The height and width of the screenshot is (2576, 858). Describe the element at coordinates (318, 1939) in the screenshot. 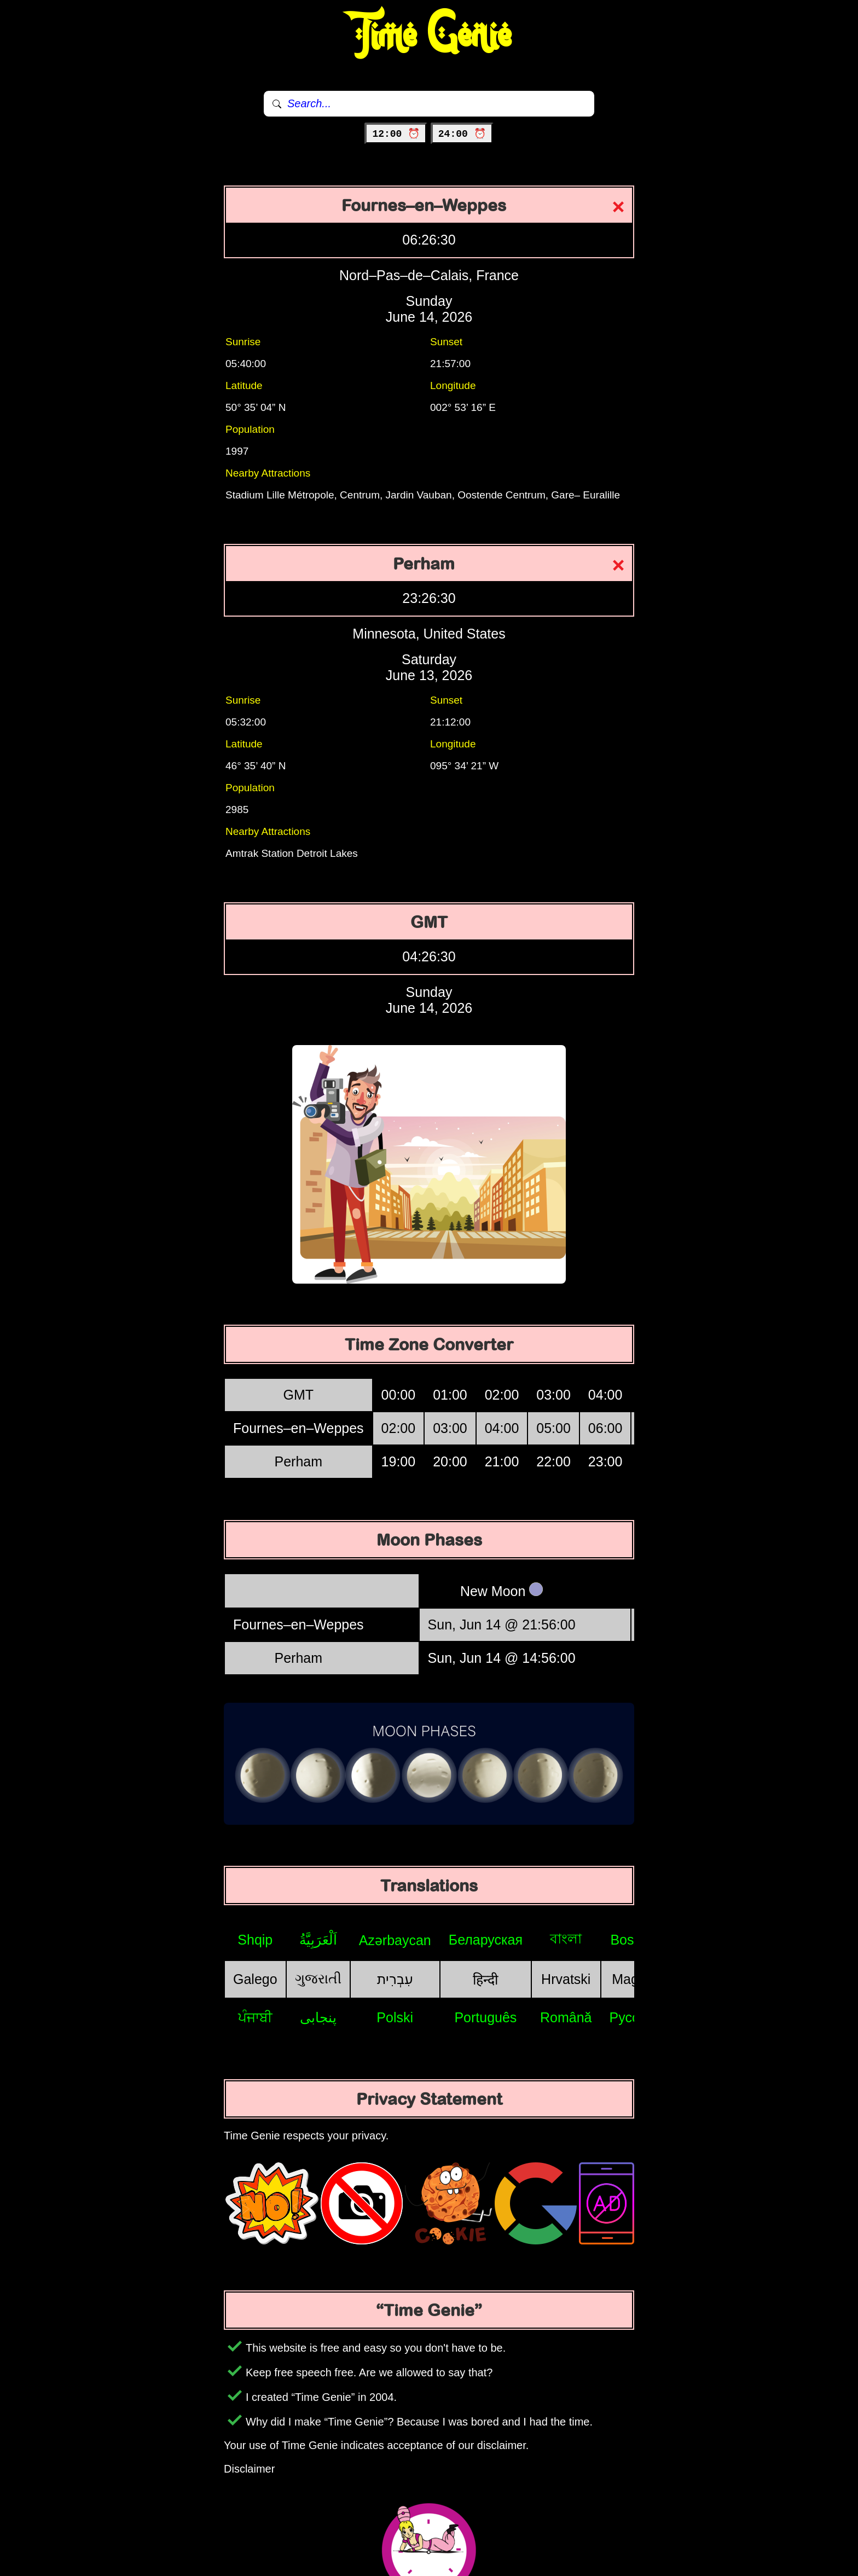

I see `اَلْعَرَبِيَّةُ` at that location.